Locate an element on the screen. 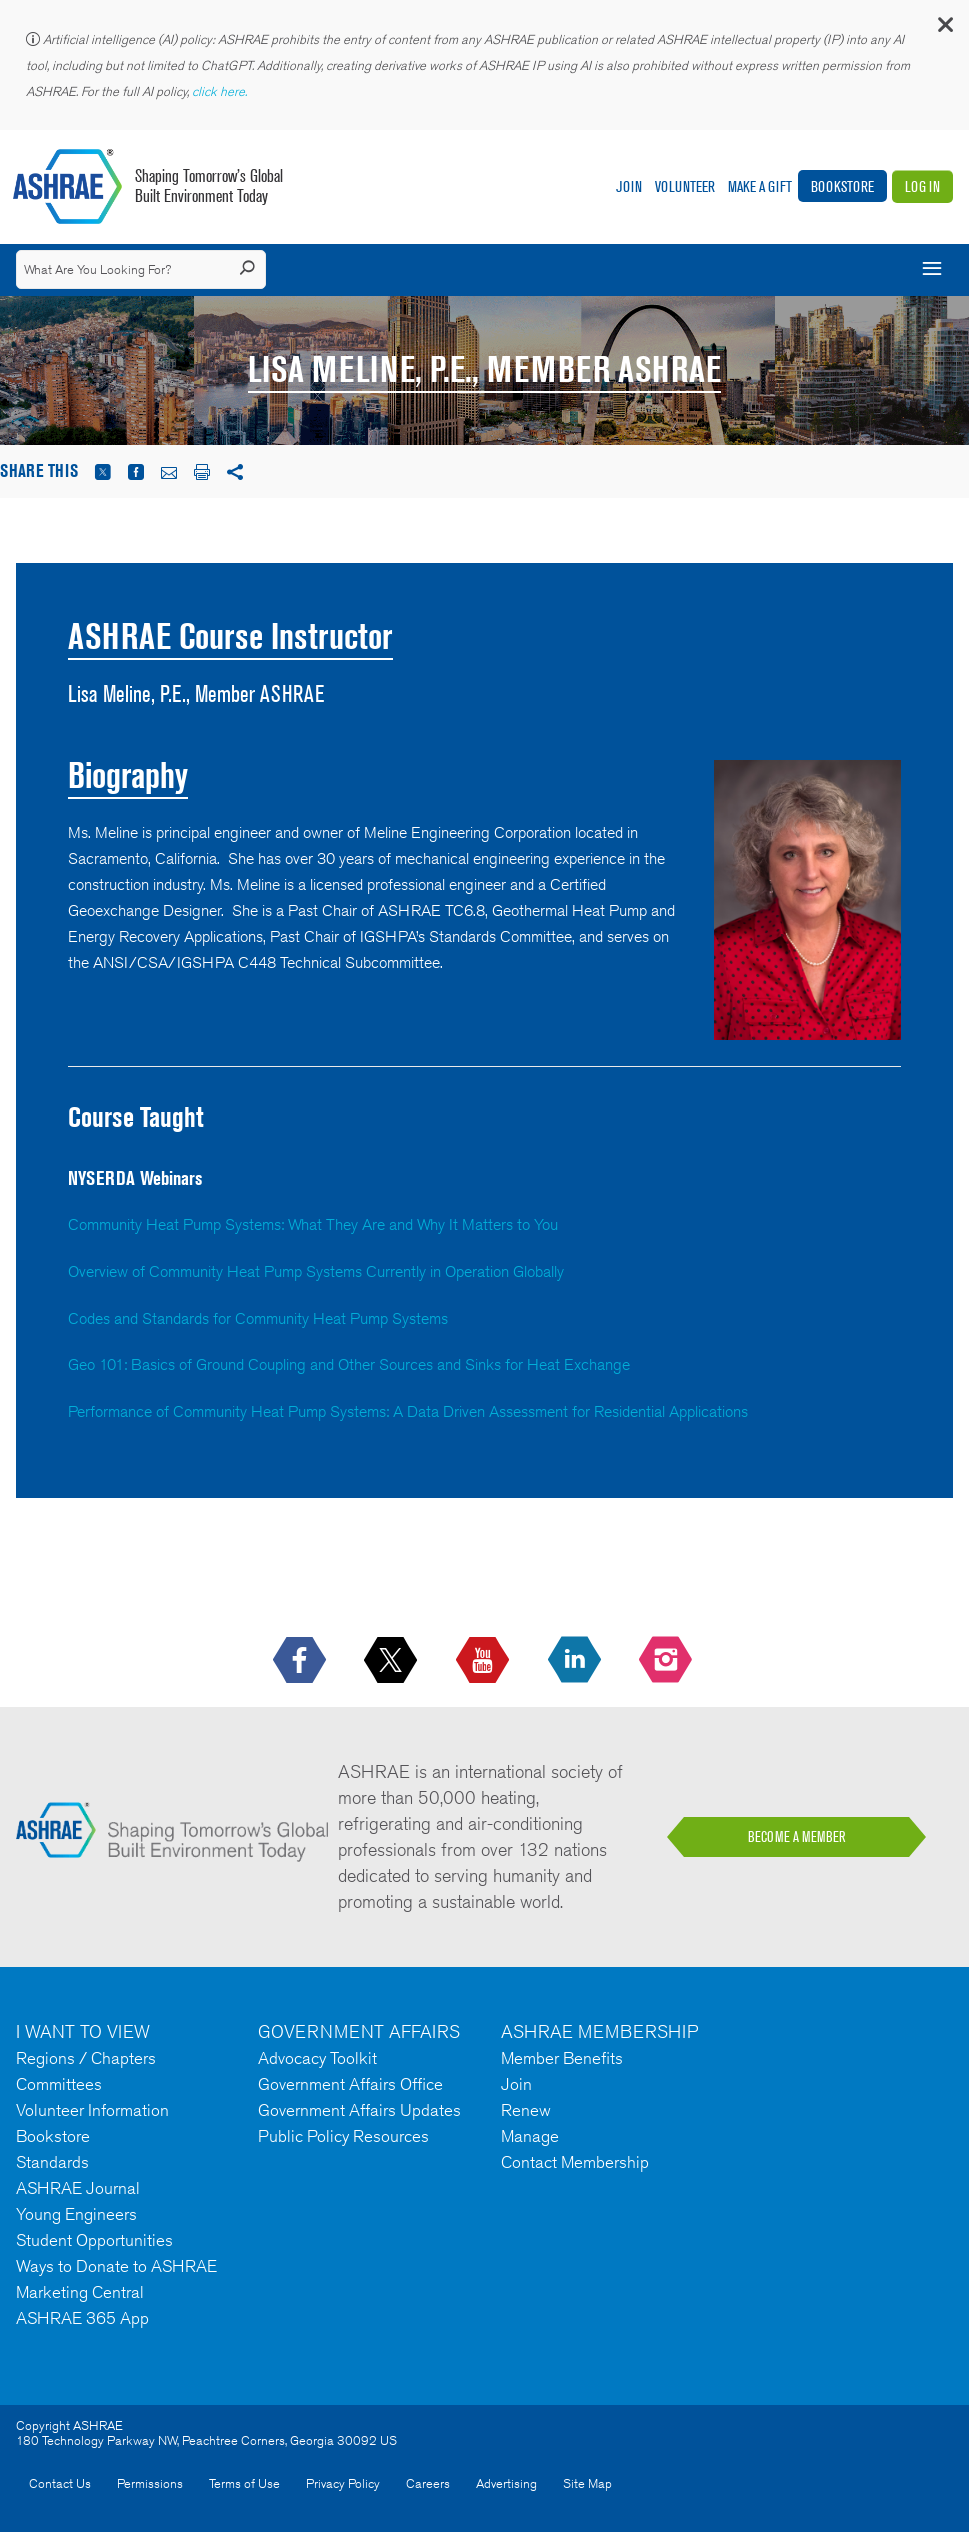  Join is located at coordinates (629, 186).